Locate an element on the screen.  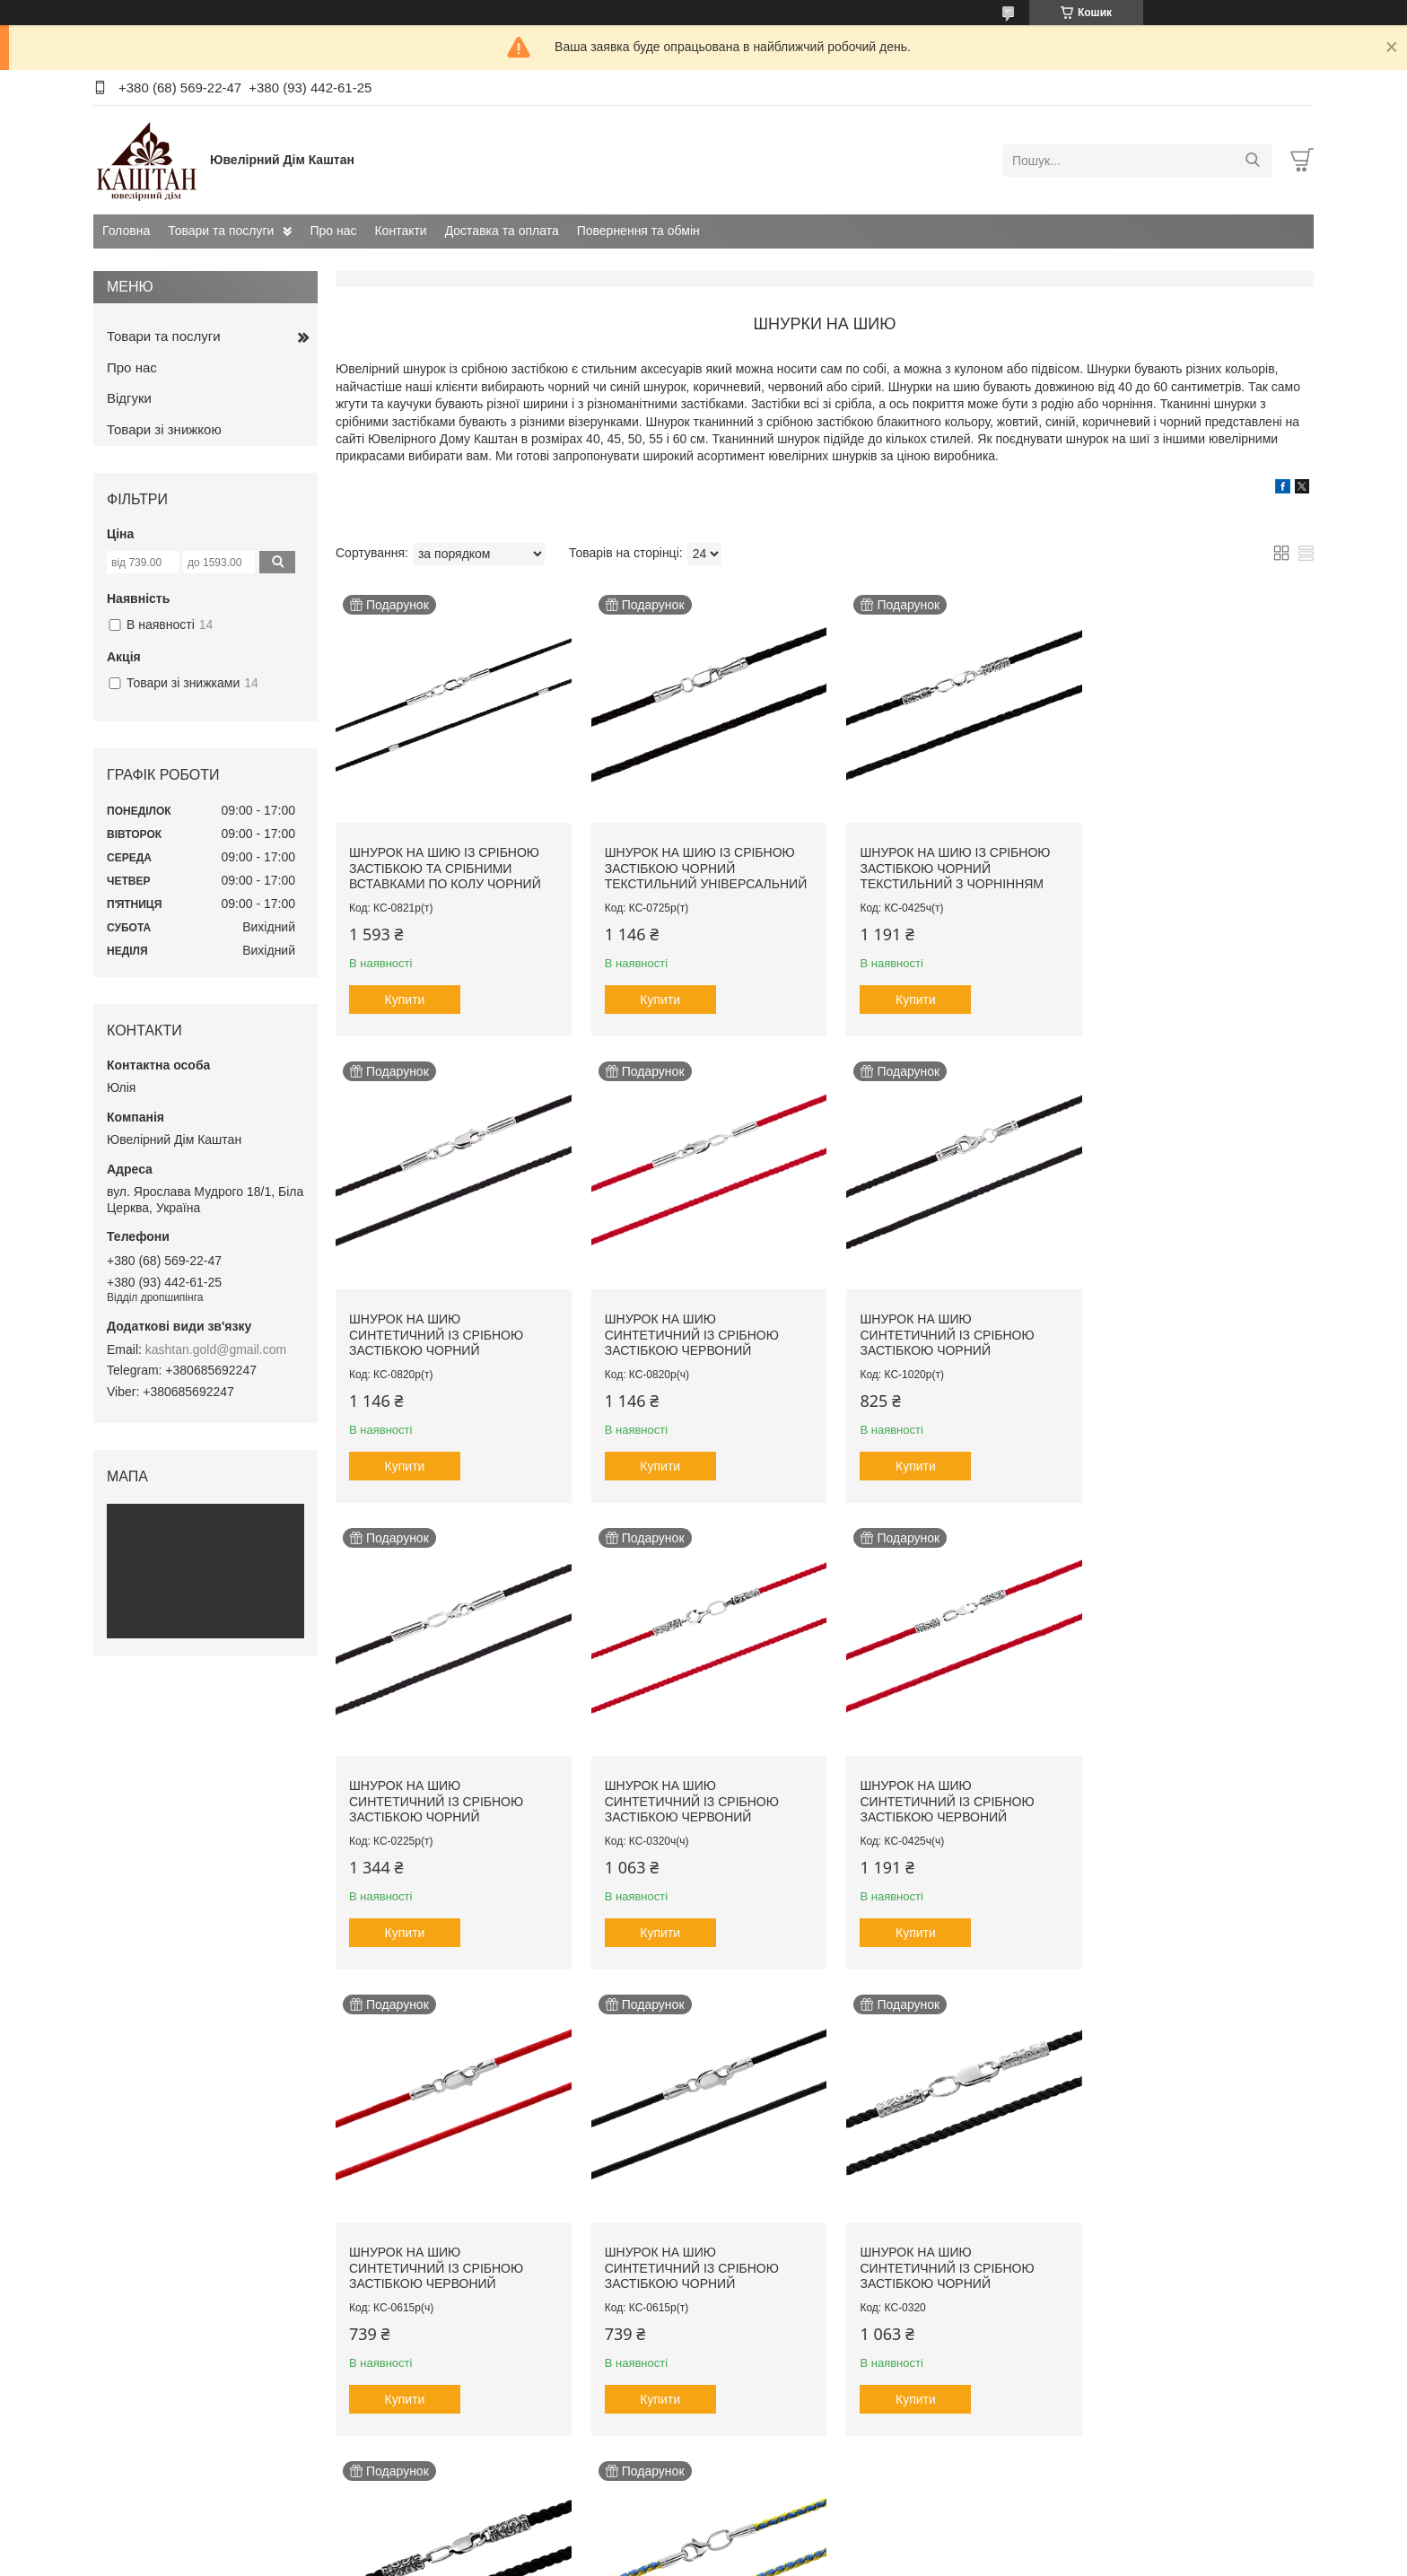
Шнурок на шию синтетичний із срібною застібкою жовто-блакитний is located at coordinates (686, 2252).